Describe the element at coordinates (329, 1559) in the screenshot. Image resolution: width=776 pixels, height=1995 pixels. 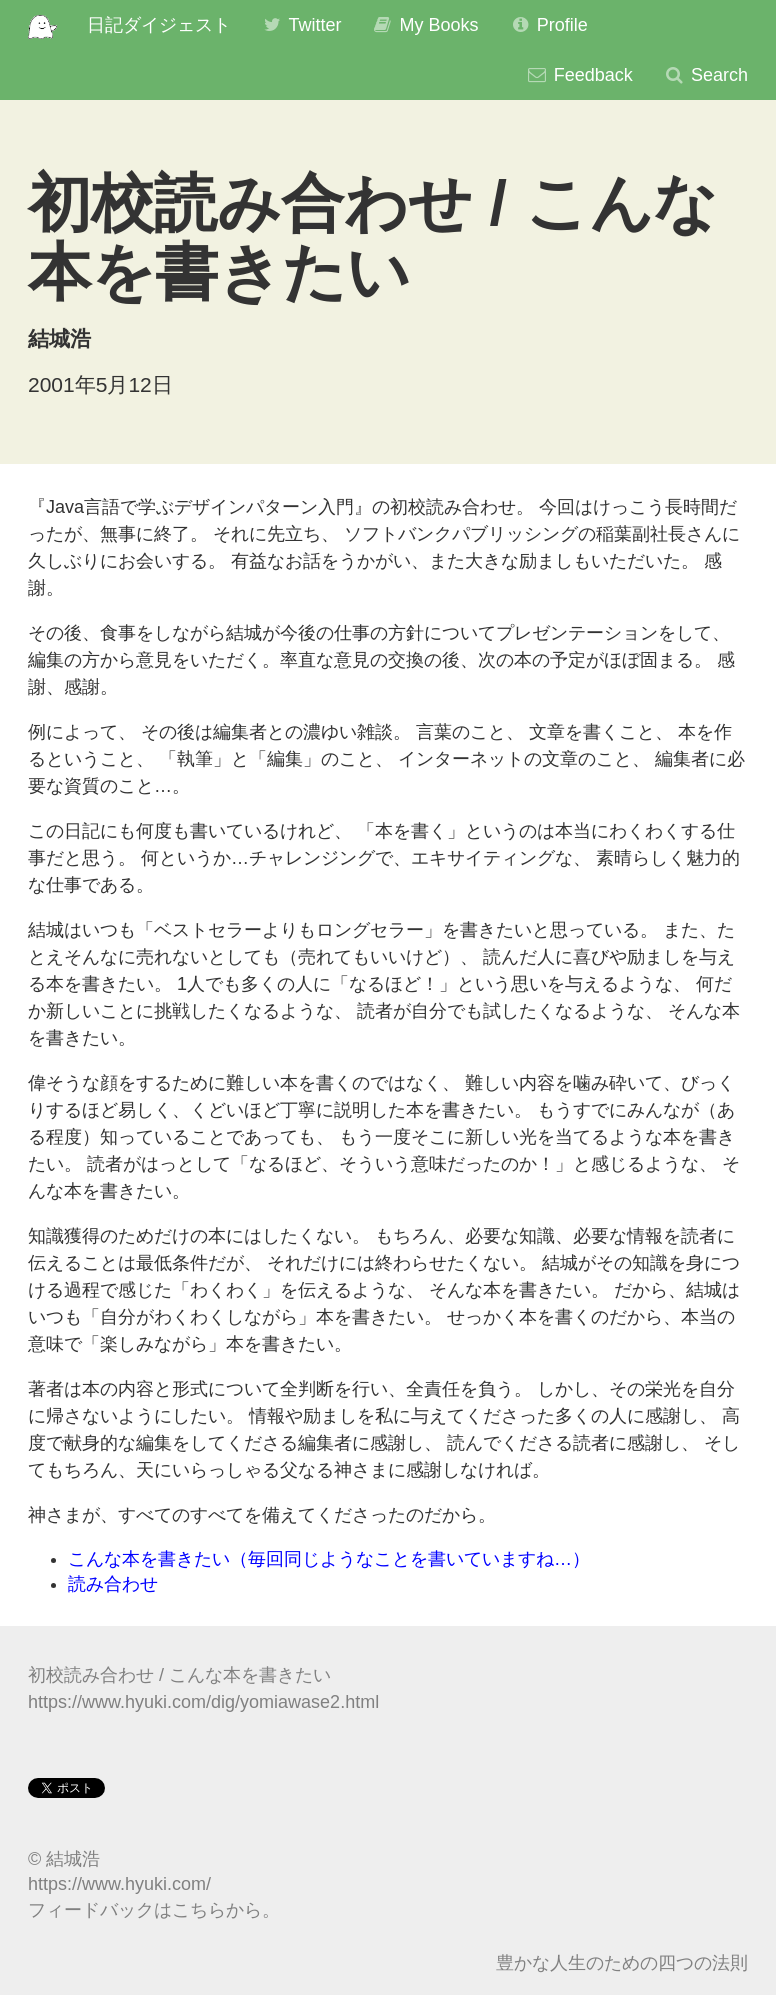
I see `こんな本を書きたい（毎回同じようなことを書いていますね…）` at that location.